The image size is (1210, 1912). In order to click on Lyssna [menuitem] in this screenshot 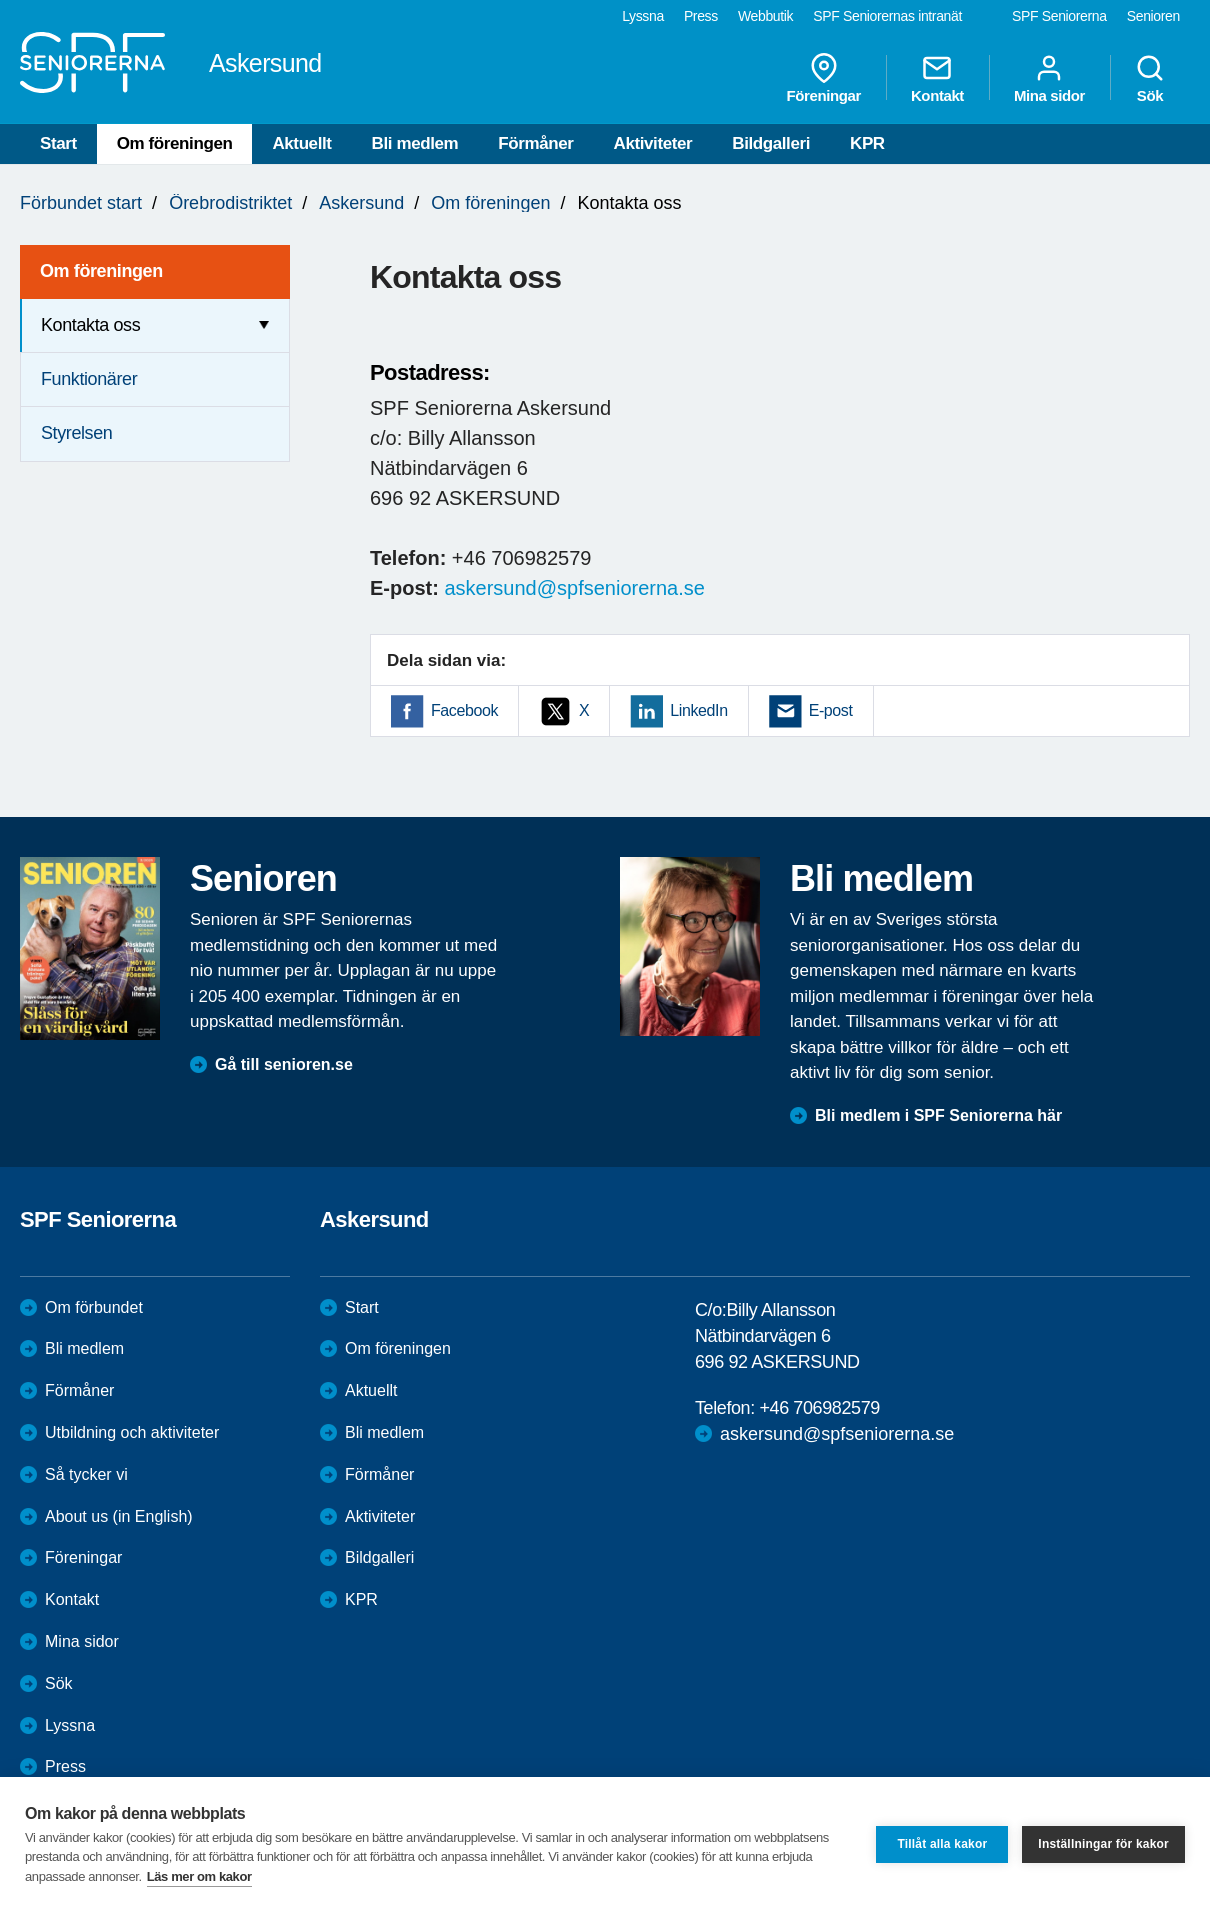, I will do `click(643, 16)`.